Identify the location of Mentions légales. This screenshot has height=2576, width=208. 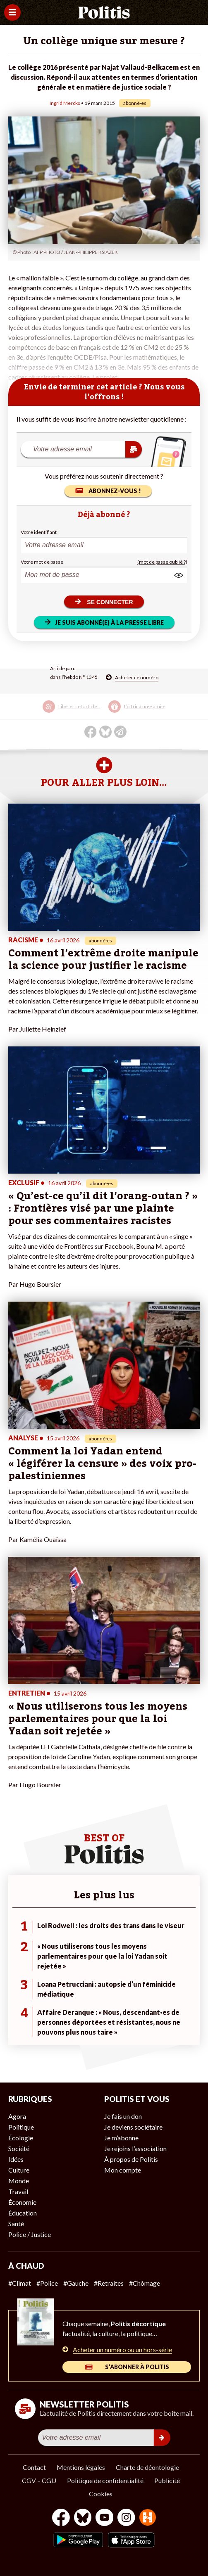
(81, 2467).